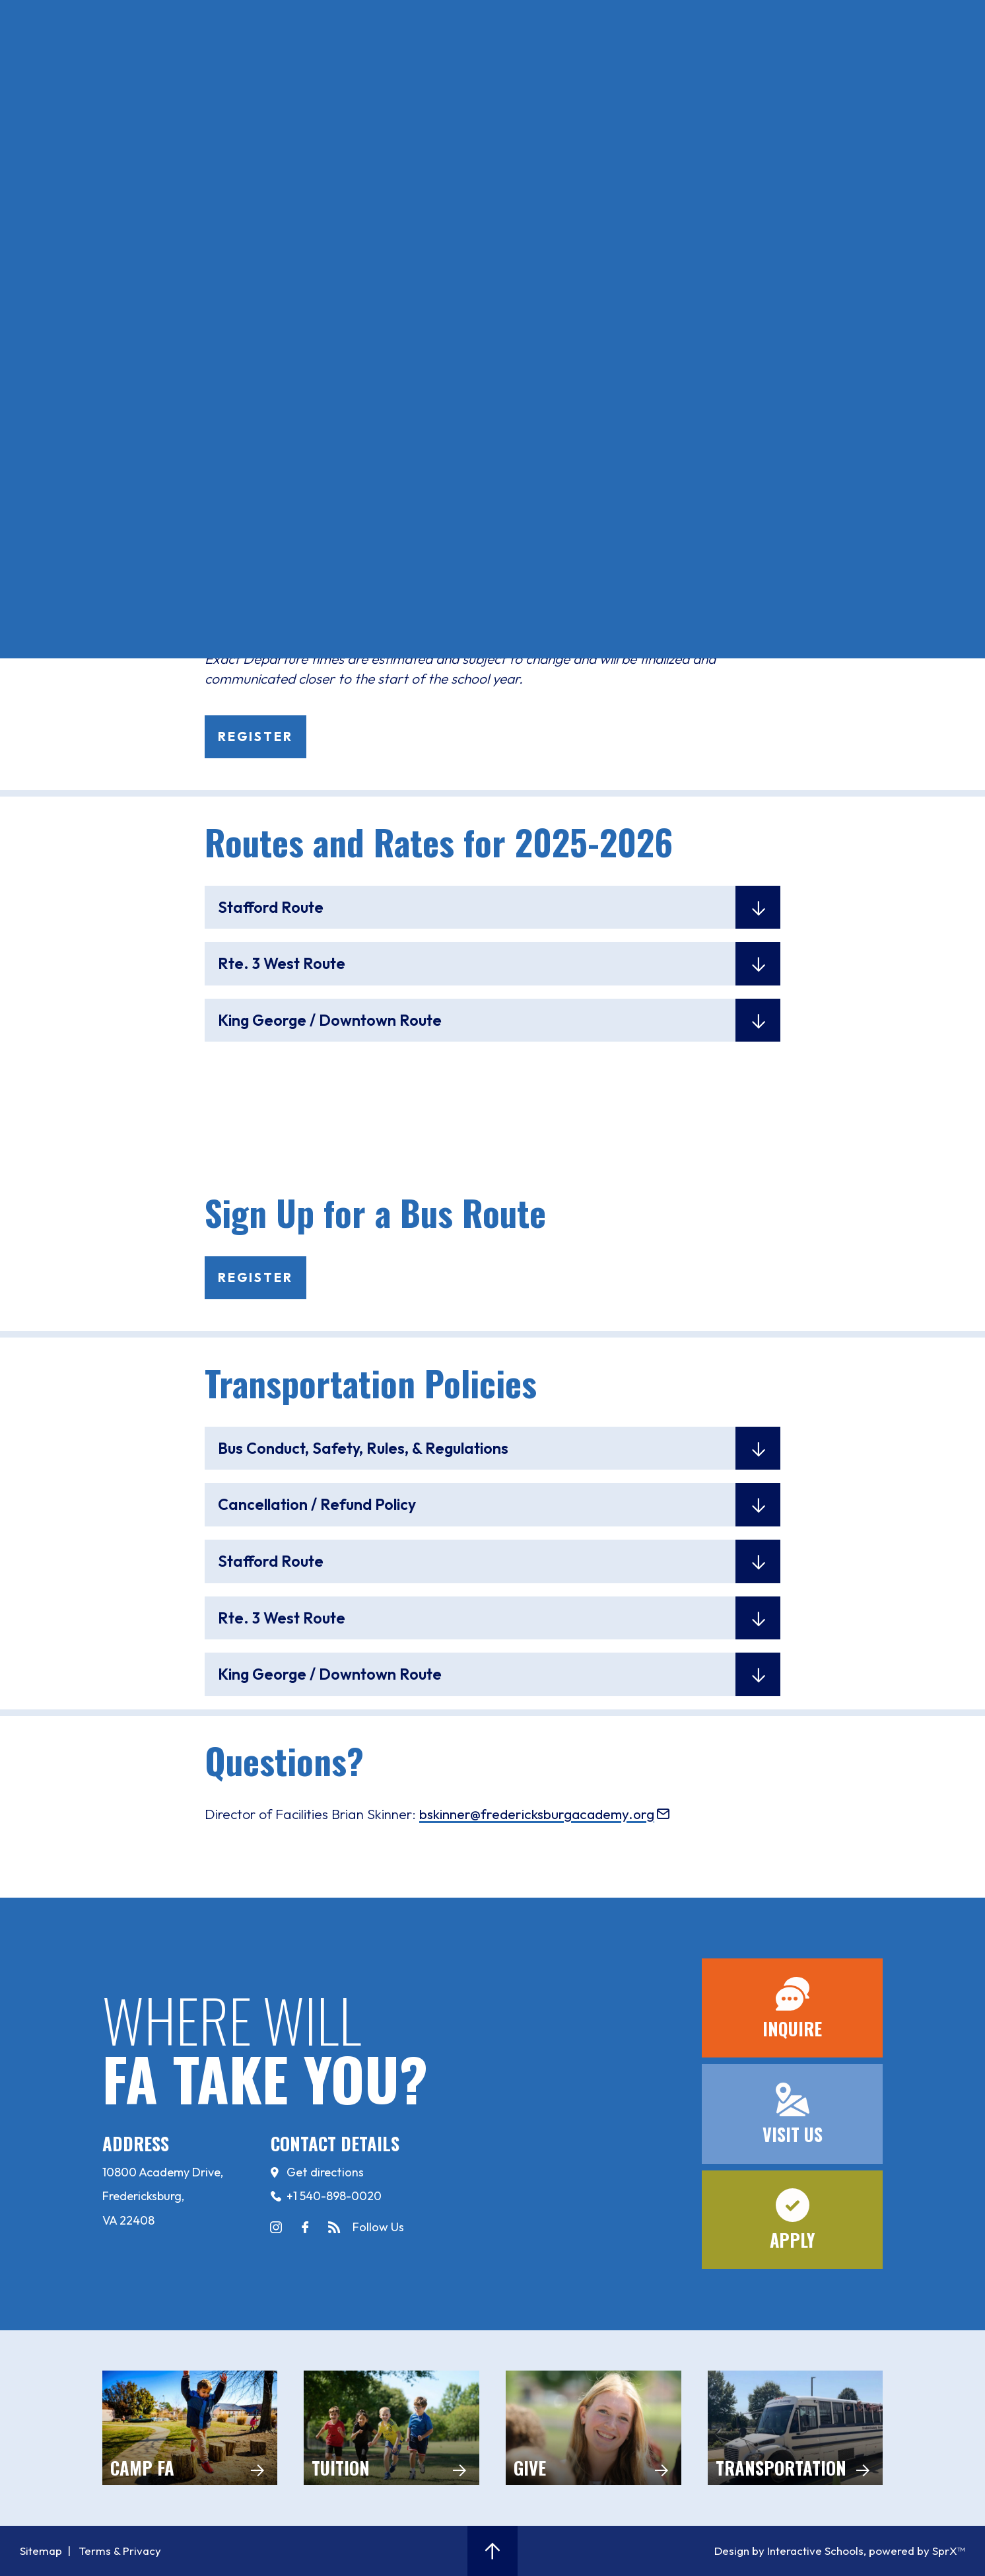 Image resolution: width=985 pixels, height=2576 pixels. I want to click on SprX™, so click(948, 2551).